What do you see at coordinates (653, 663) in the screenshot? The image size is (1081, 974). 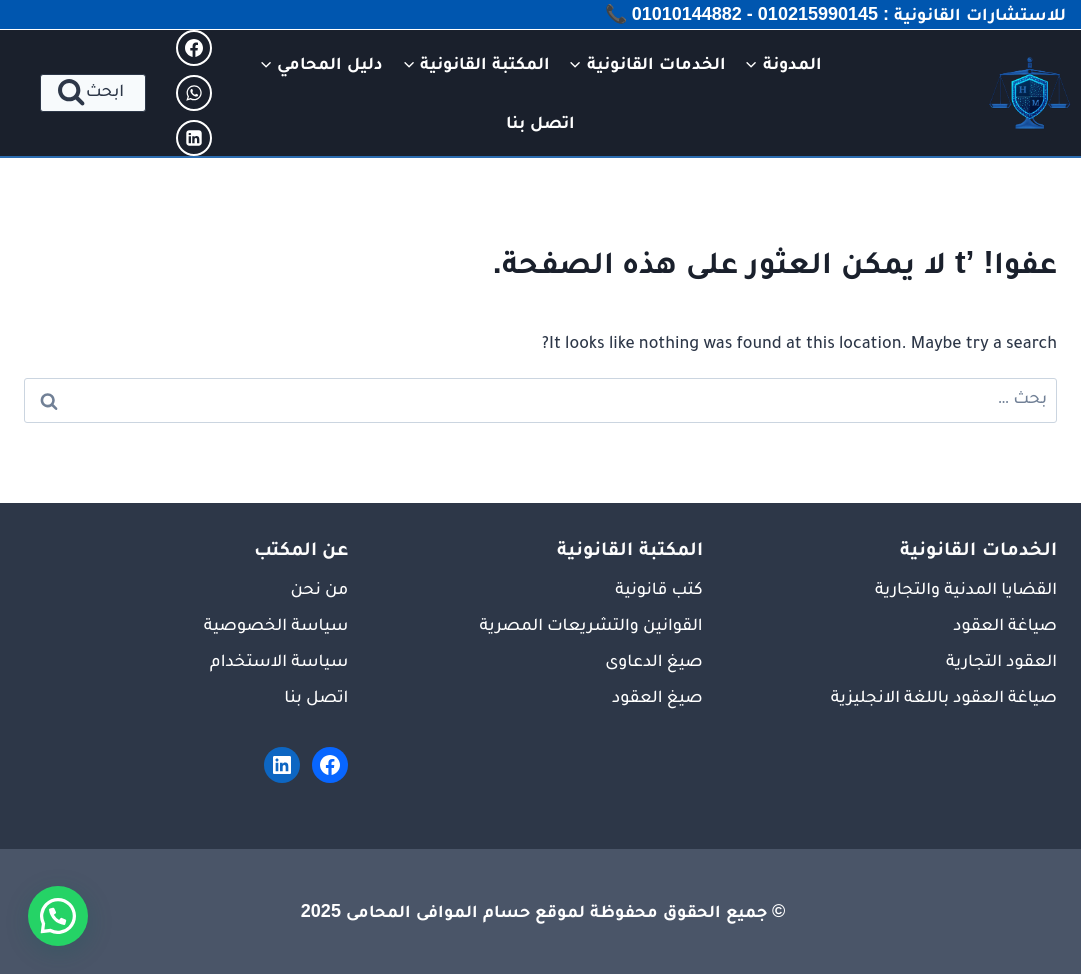 I see `صيغ الدعاوى` at bounding box center [653, 663].